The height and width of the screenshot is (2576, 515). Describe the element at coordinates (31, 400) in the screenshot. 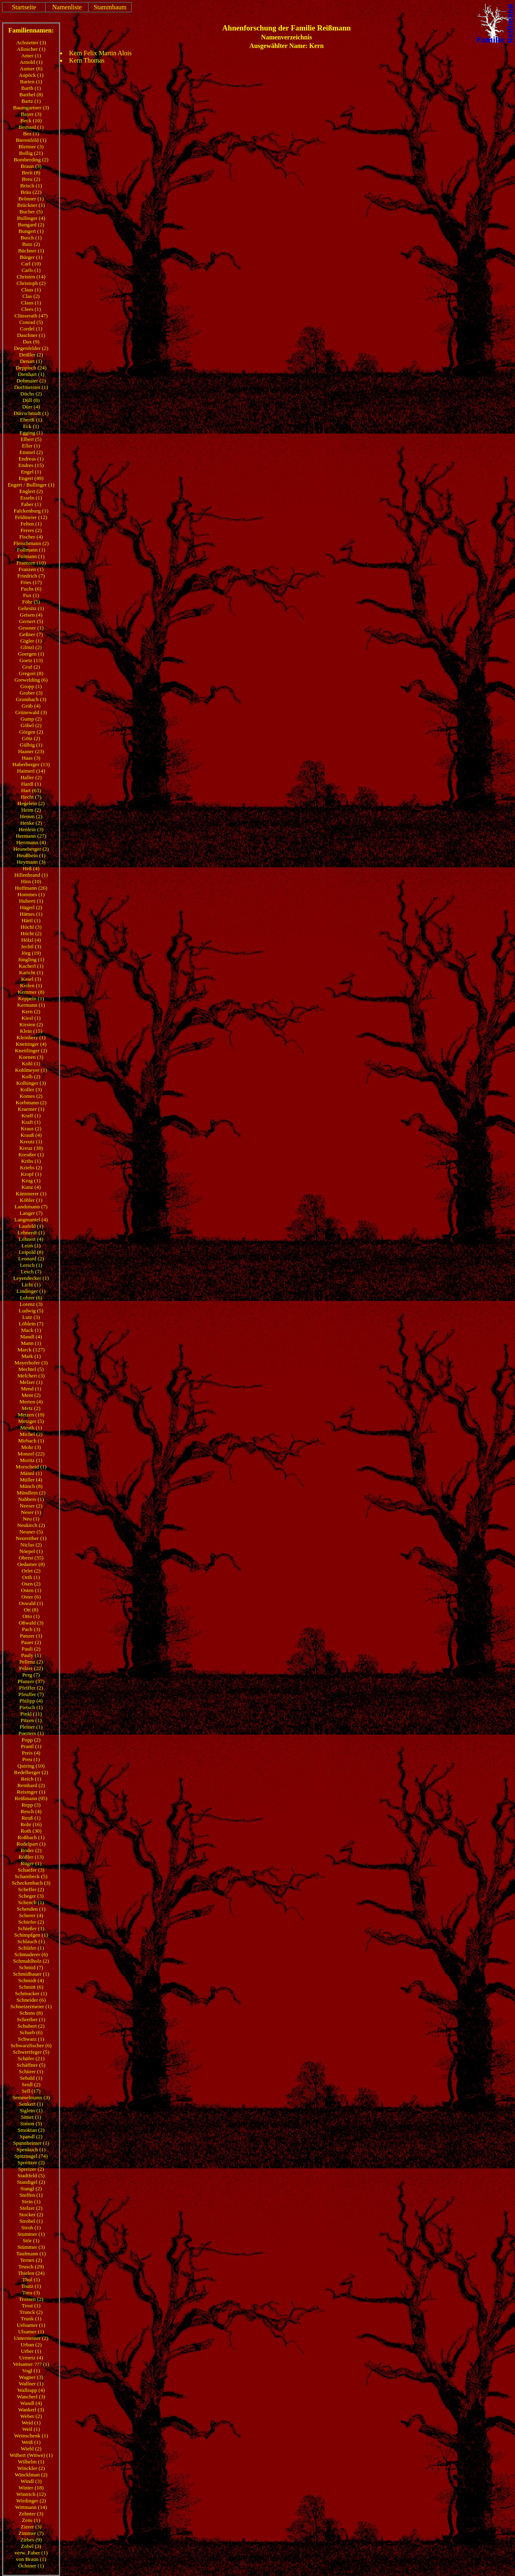

I see `Düll (8)` at that location.